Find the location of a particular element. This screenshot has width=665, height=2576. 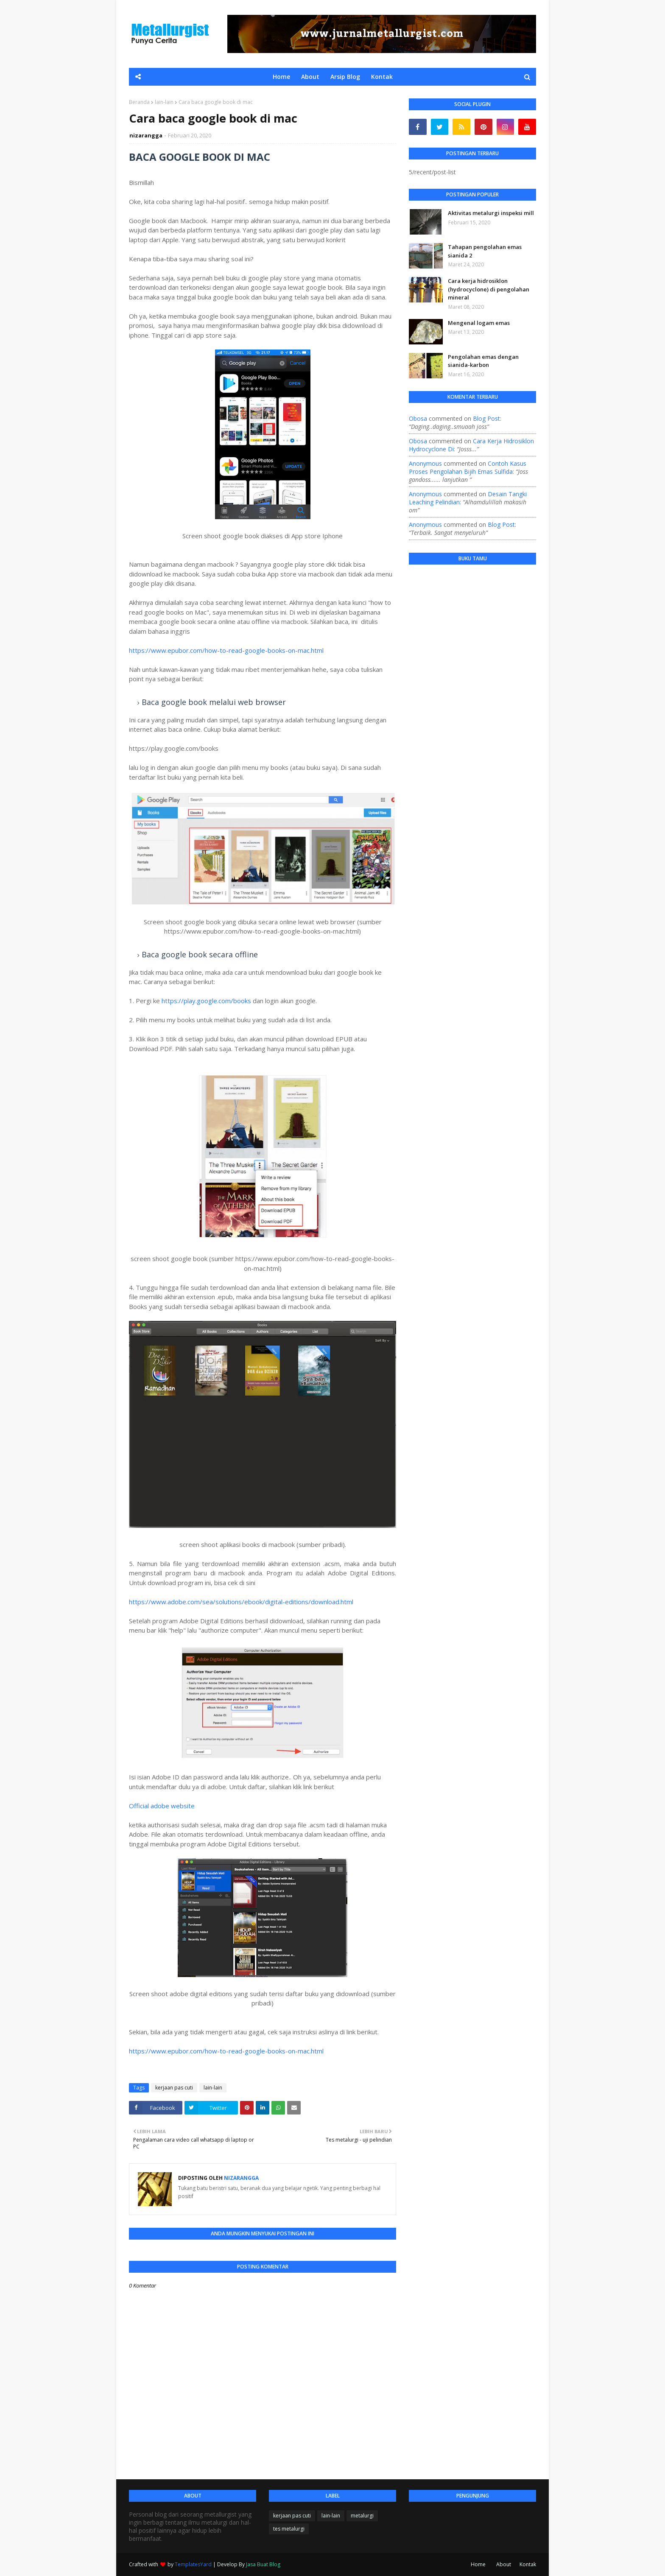

Home [menuitem] is located at coordinates (281, 77).